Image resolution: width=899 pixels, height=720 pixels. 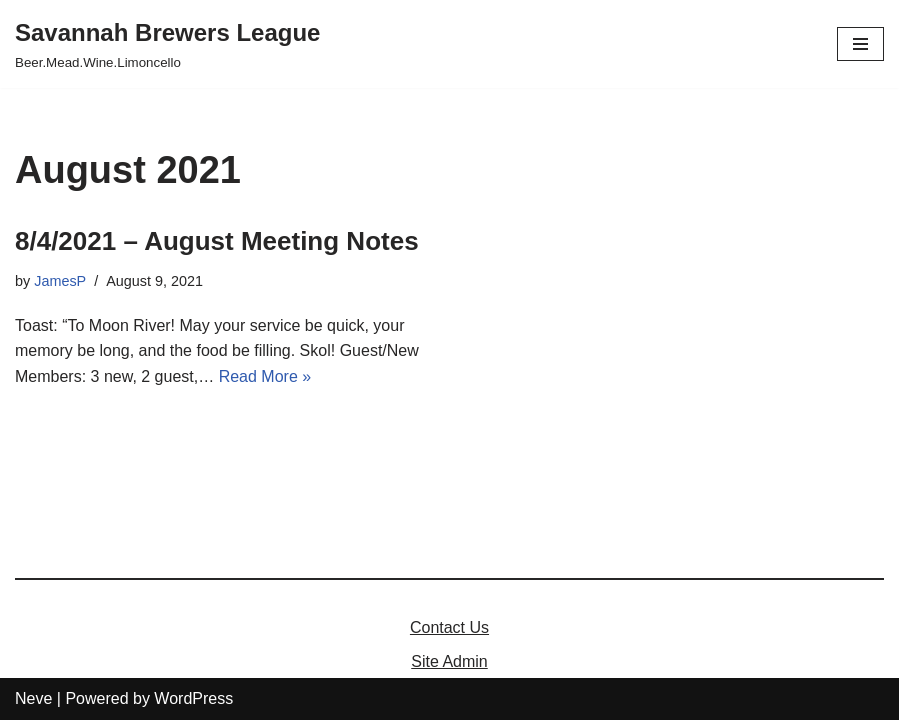 What do you see at coordinates (217, 241) in the screenshot?
I see `8/4/2021 – August Meeting Notes` at bounding box center [217, 241].